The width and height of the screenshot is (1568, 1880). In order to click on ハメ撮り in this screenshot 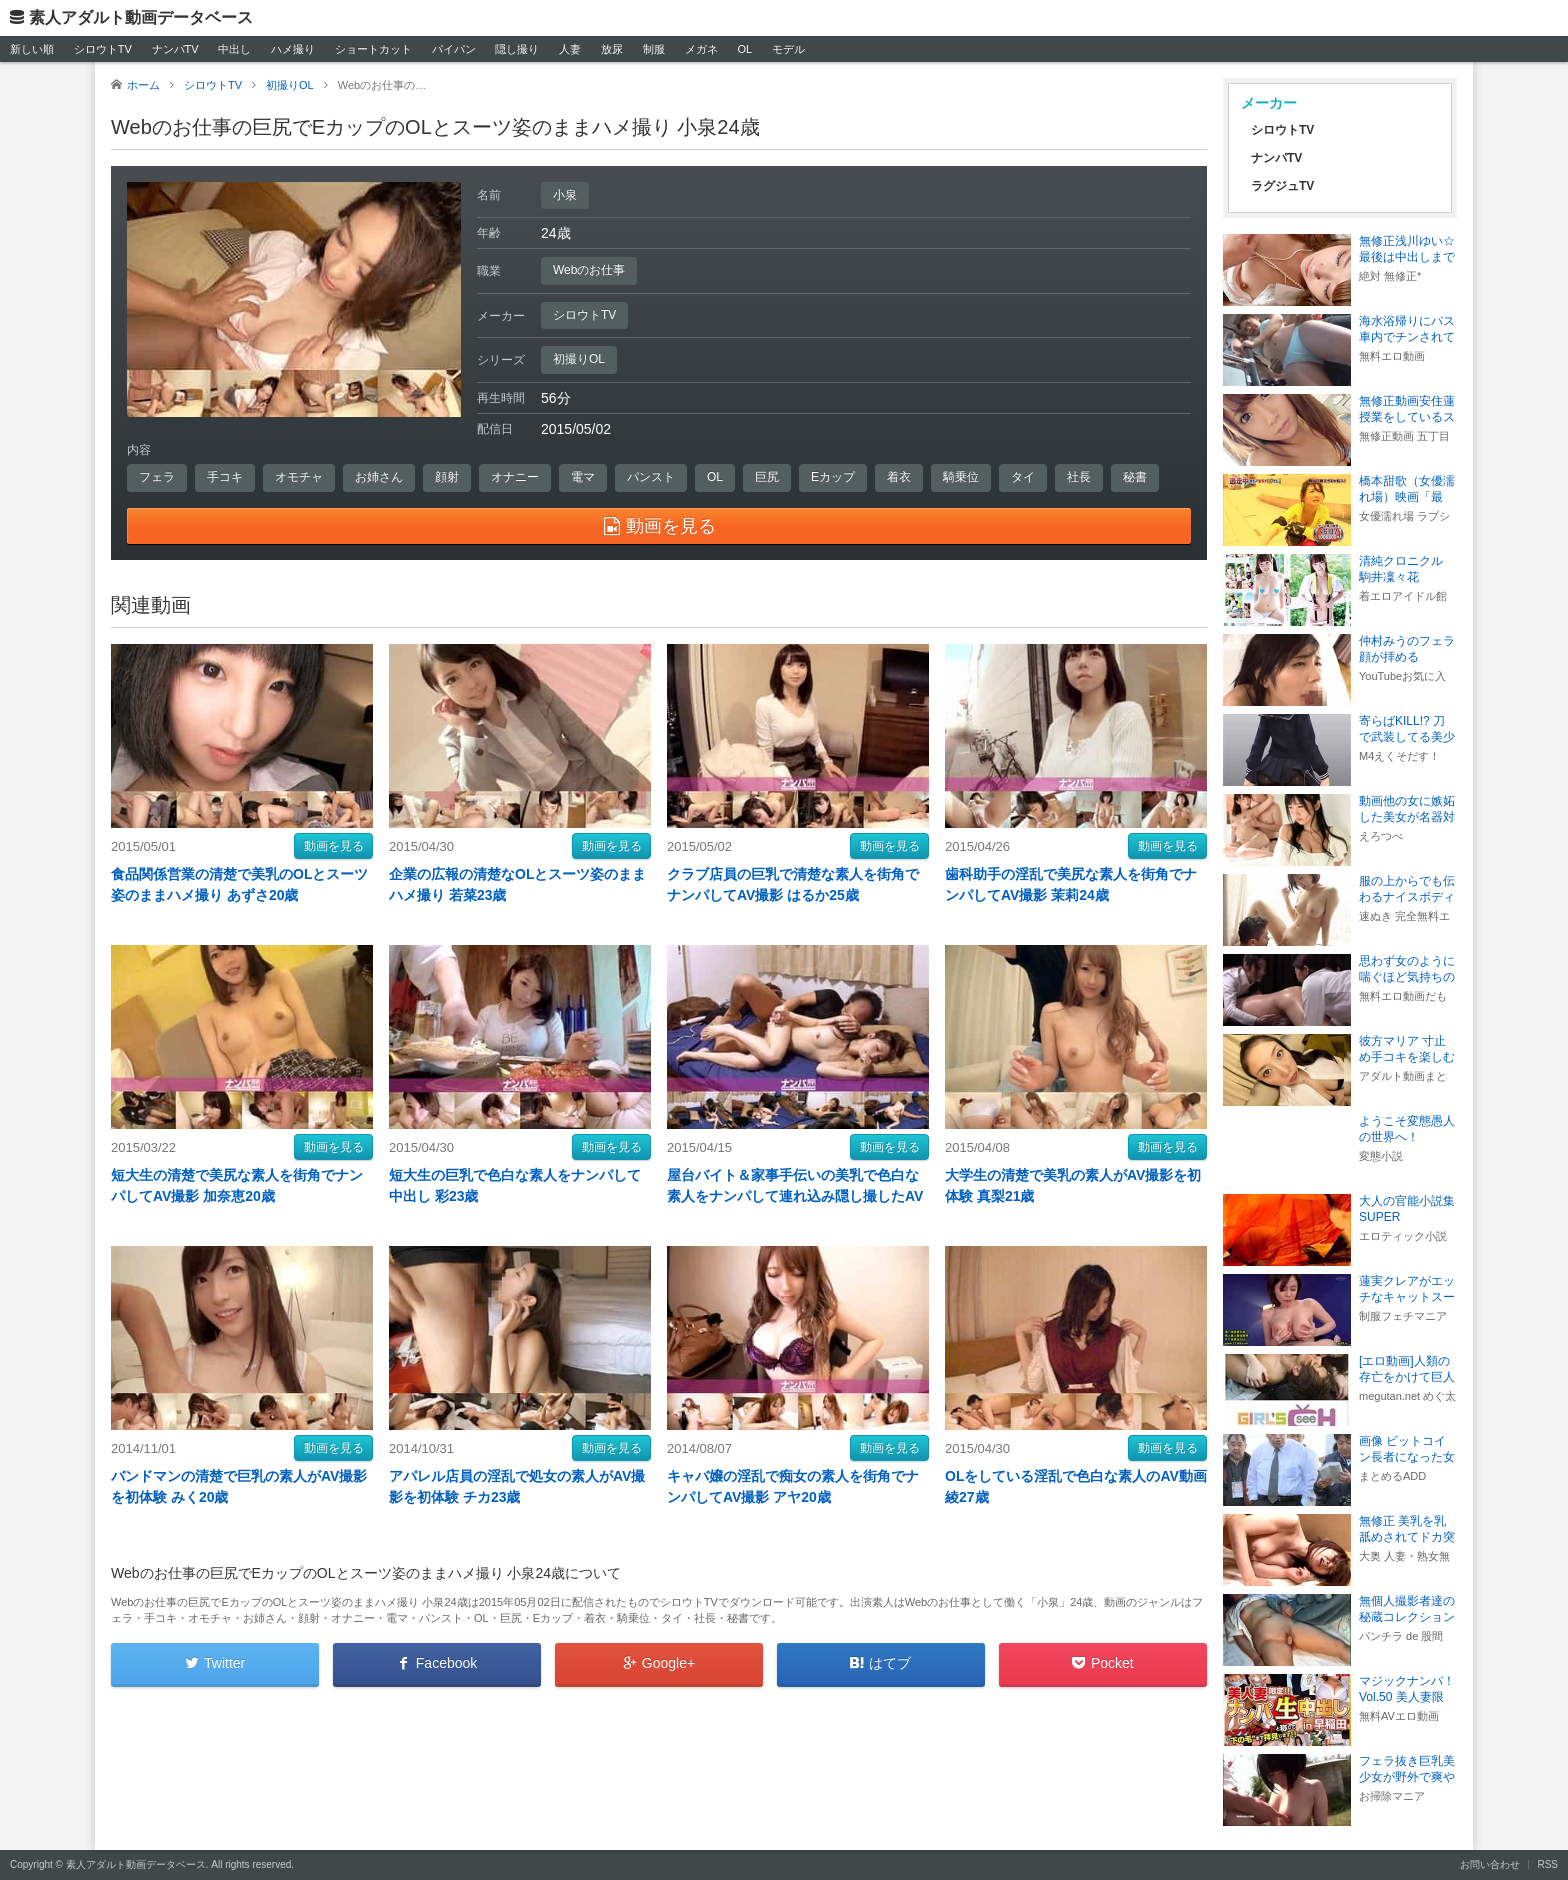, I will do `click(293, 49)`.